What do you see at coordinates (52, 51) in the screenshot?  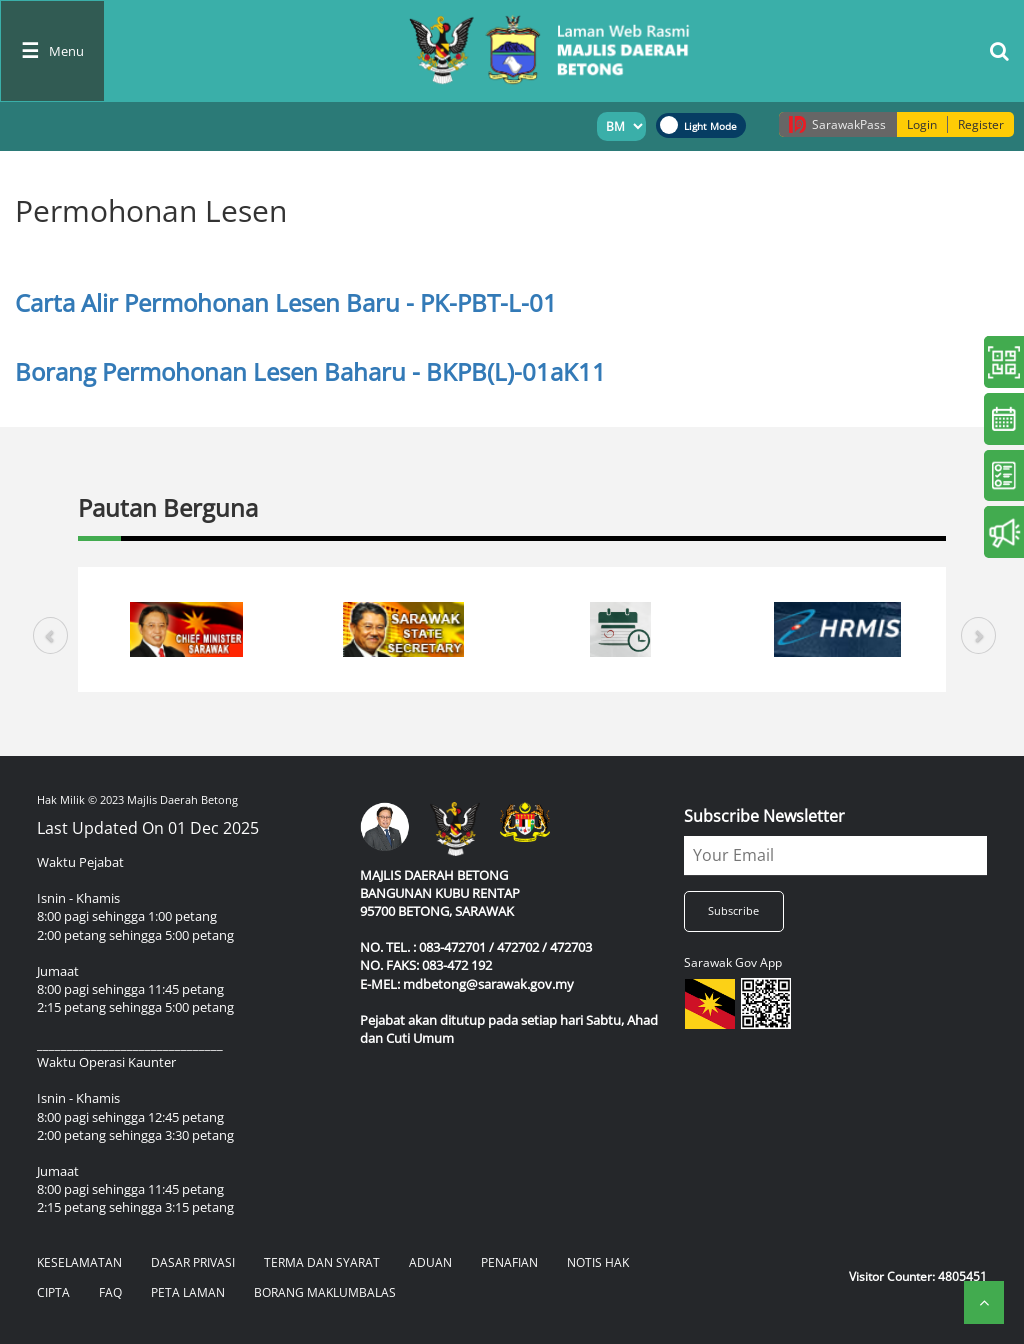 I see `[Toggle navigation]` at bounding box center [52, 51].